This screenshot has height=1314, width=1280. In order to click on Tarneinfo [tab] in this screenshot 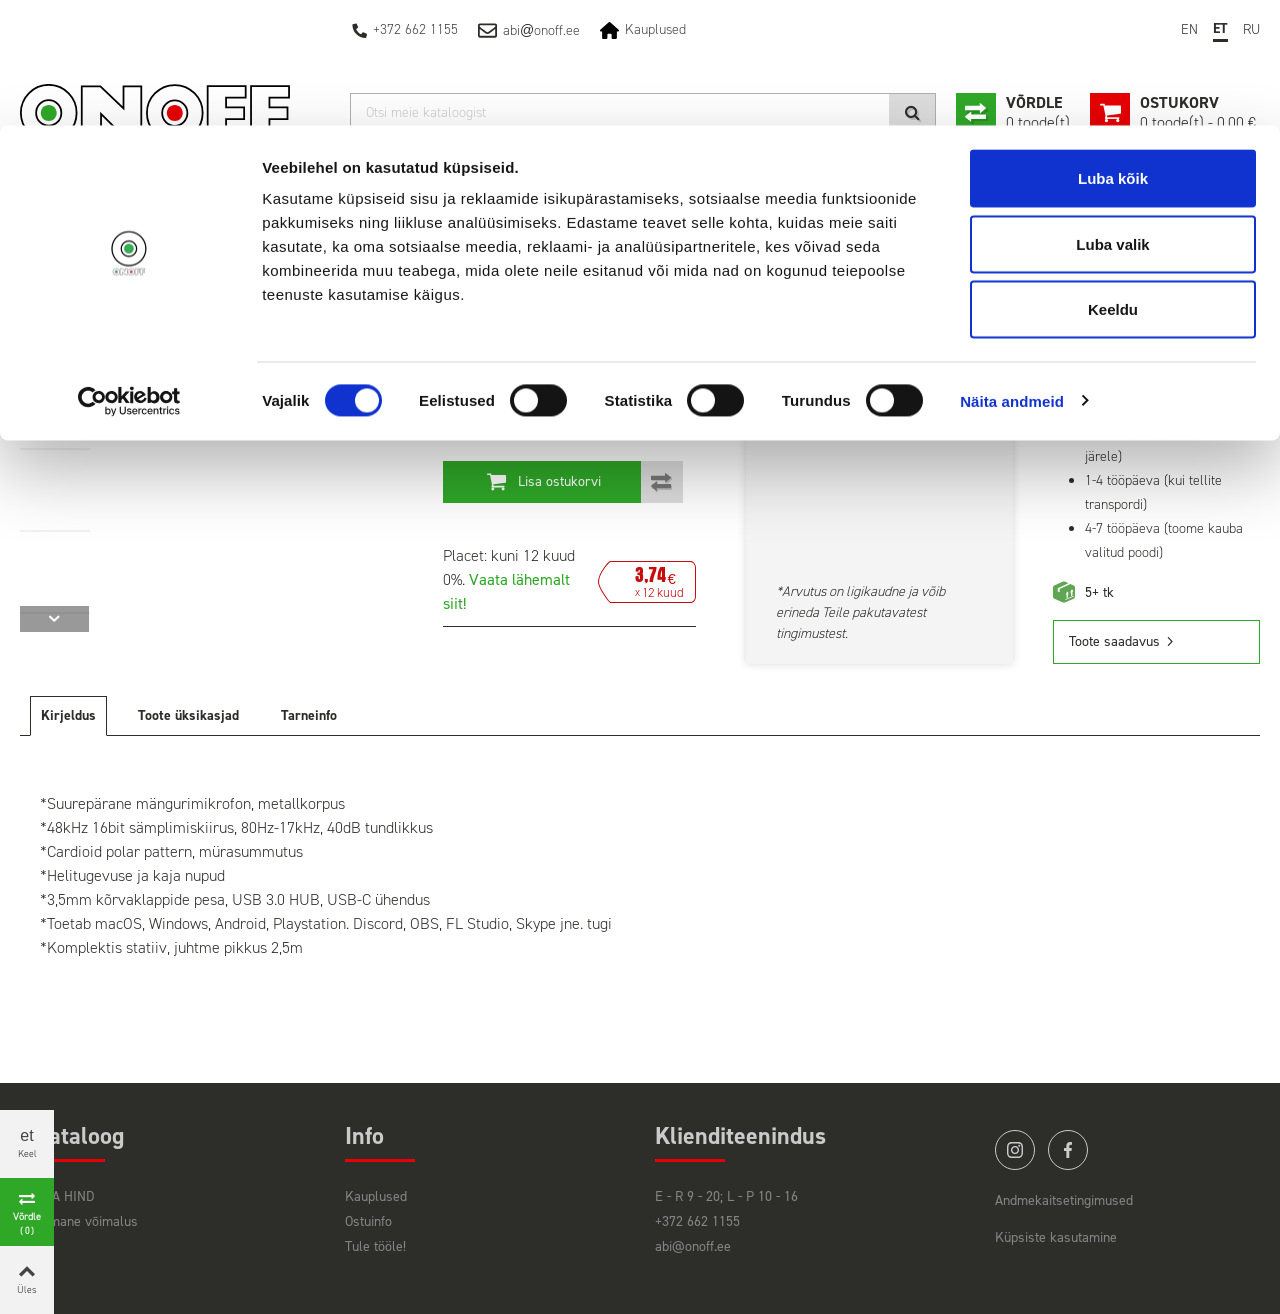, I will do `click(309, 715)`.